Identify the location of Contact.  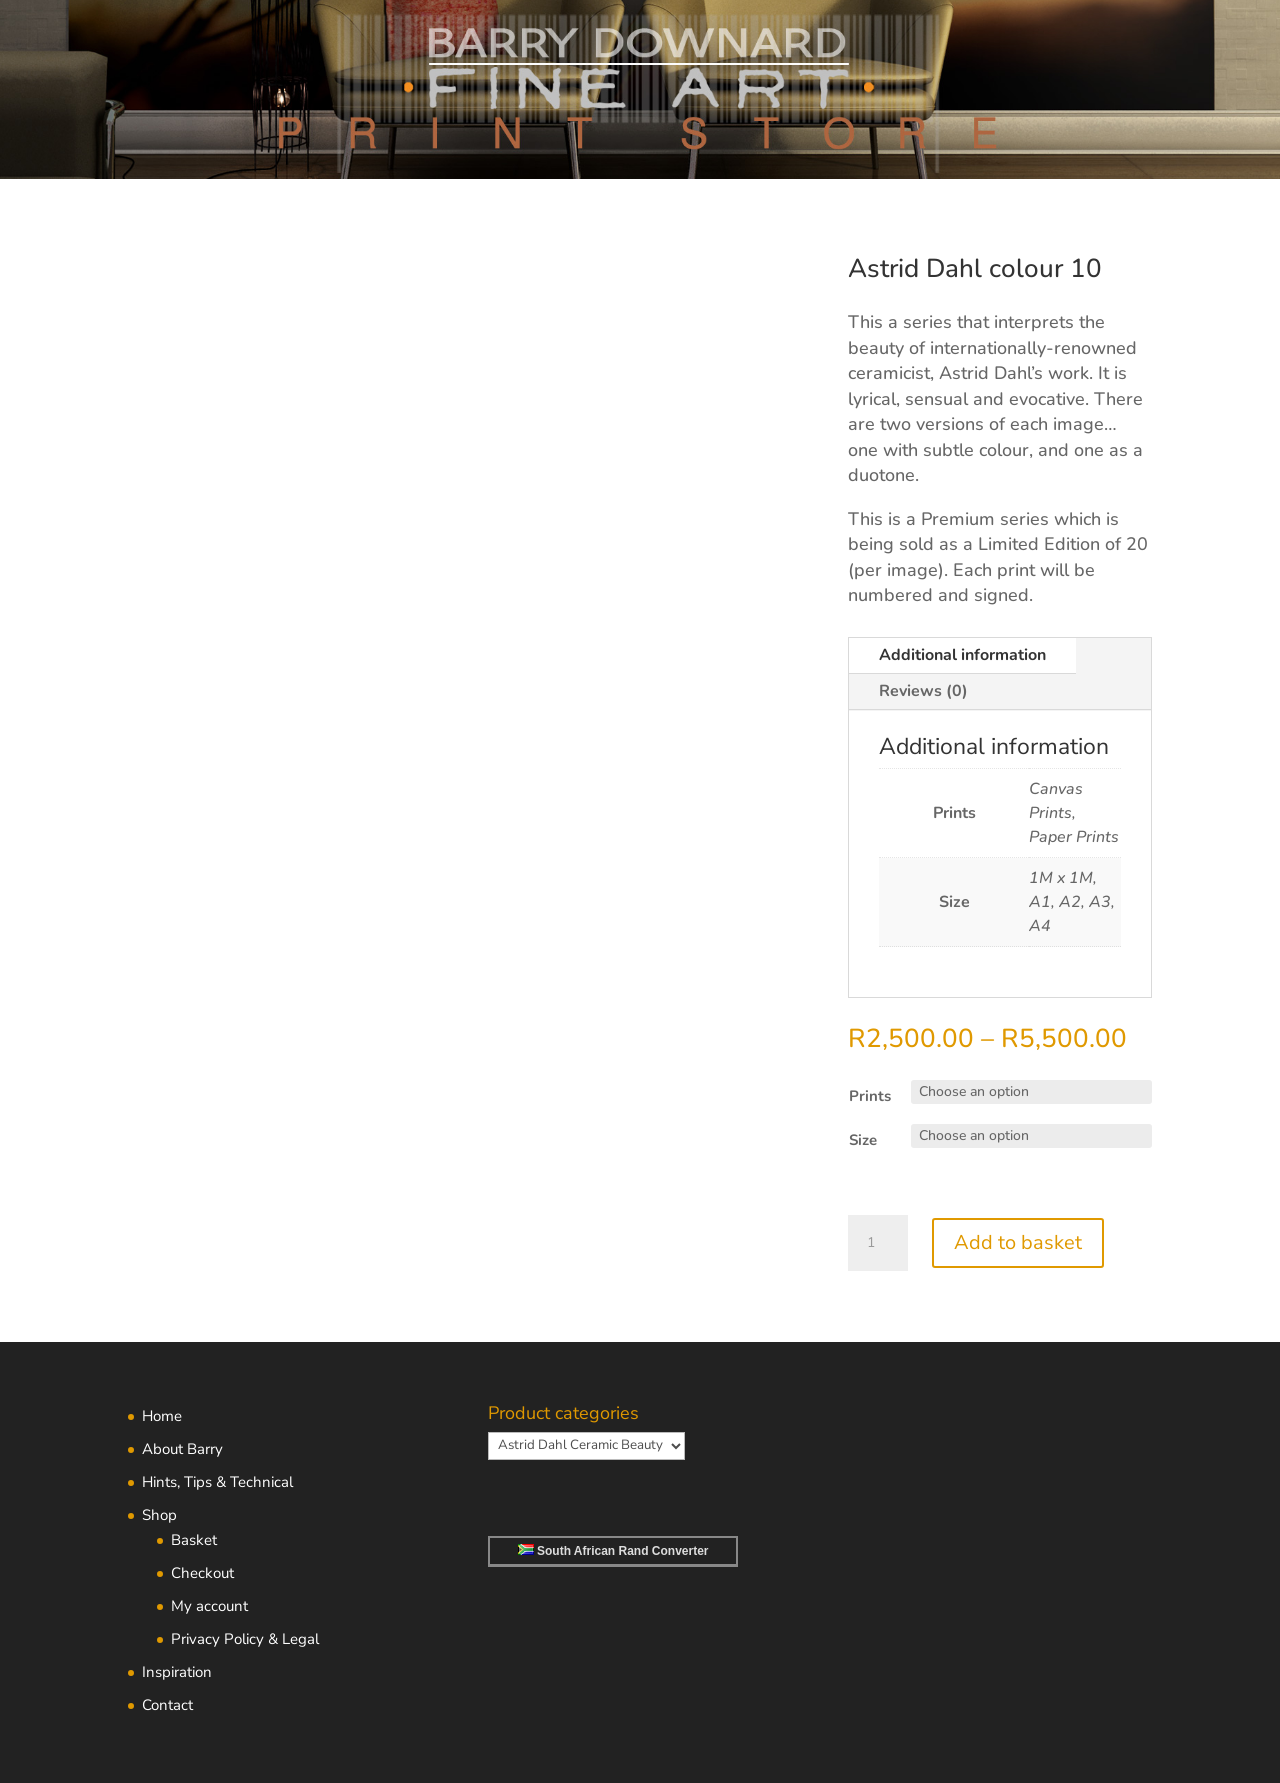
(167, 1705).